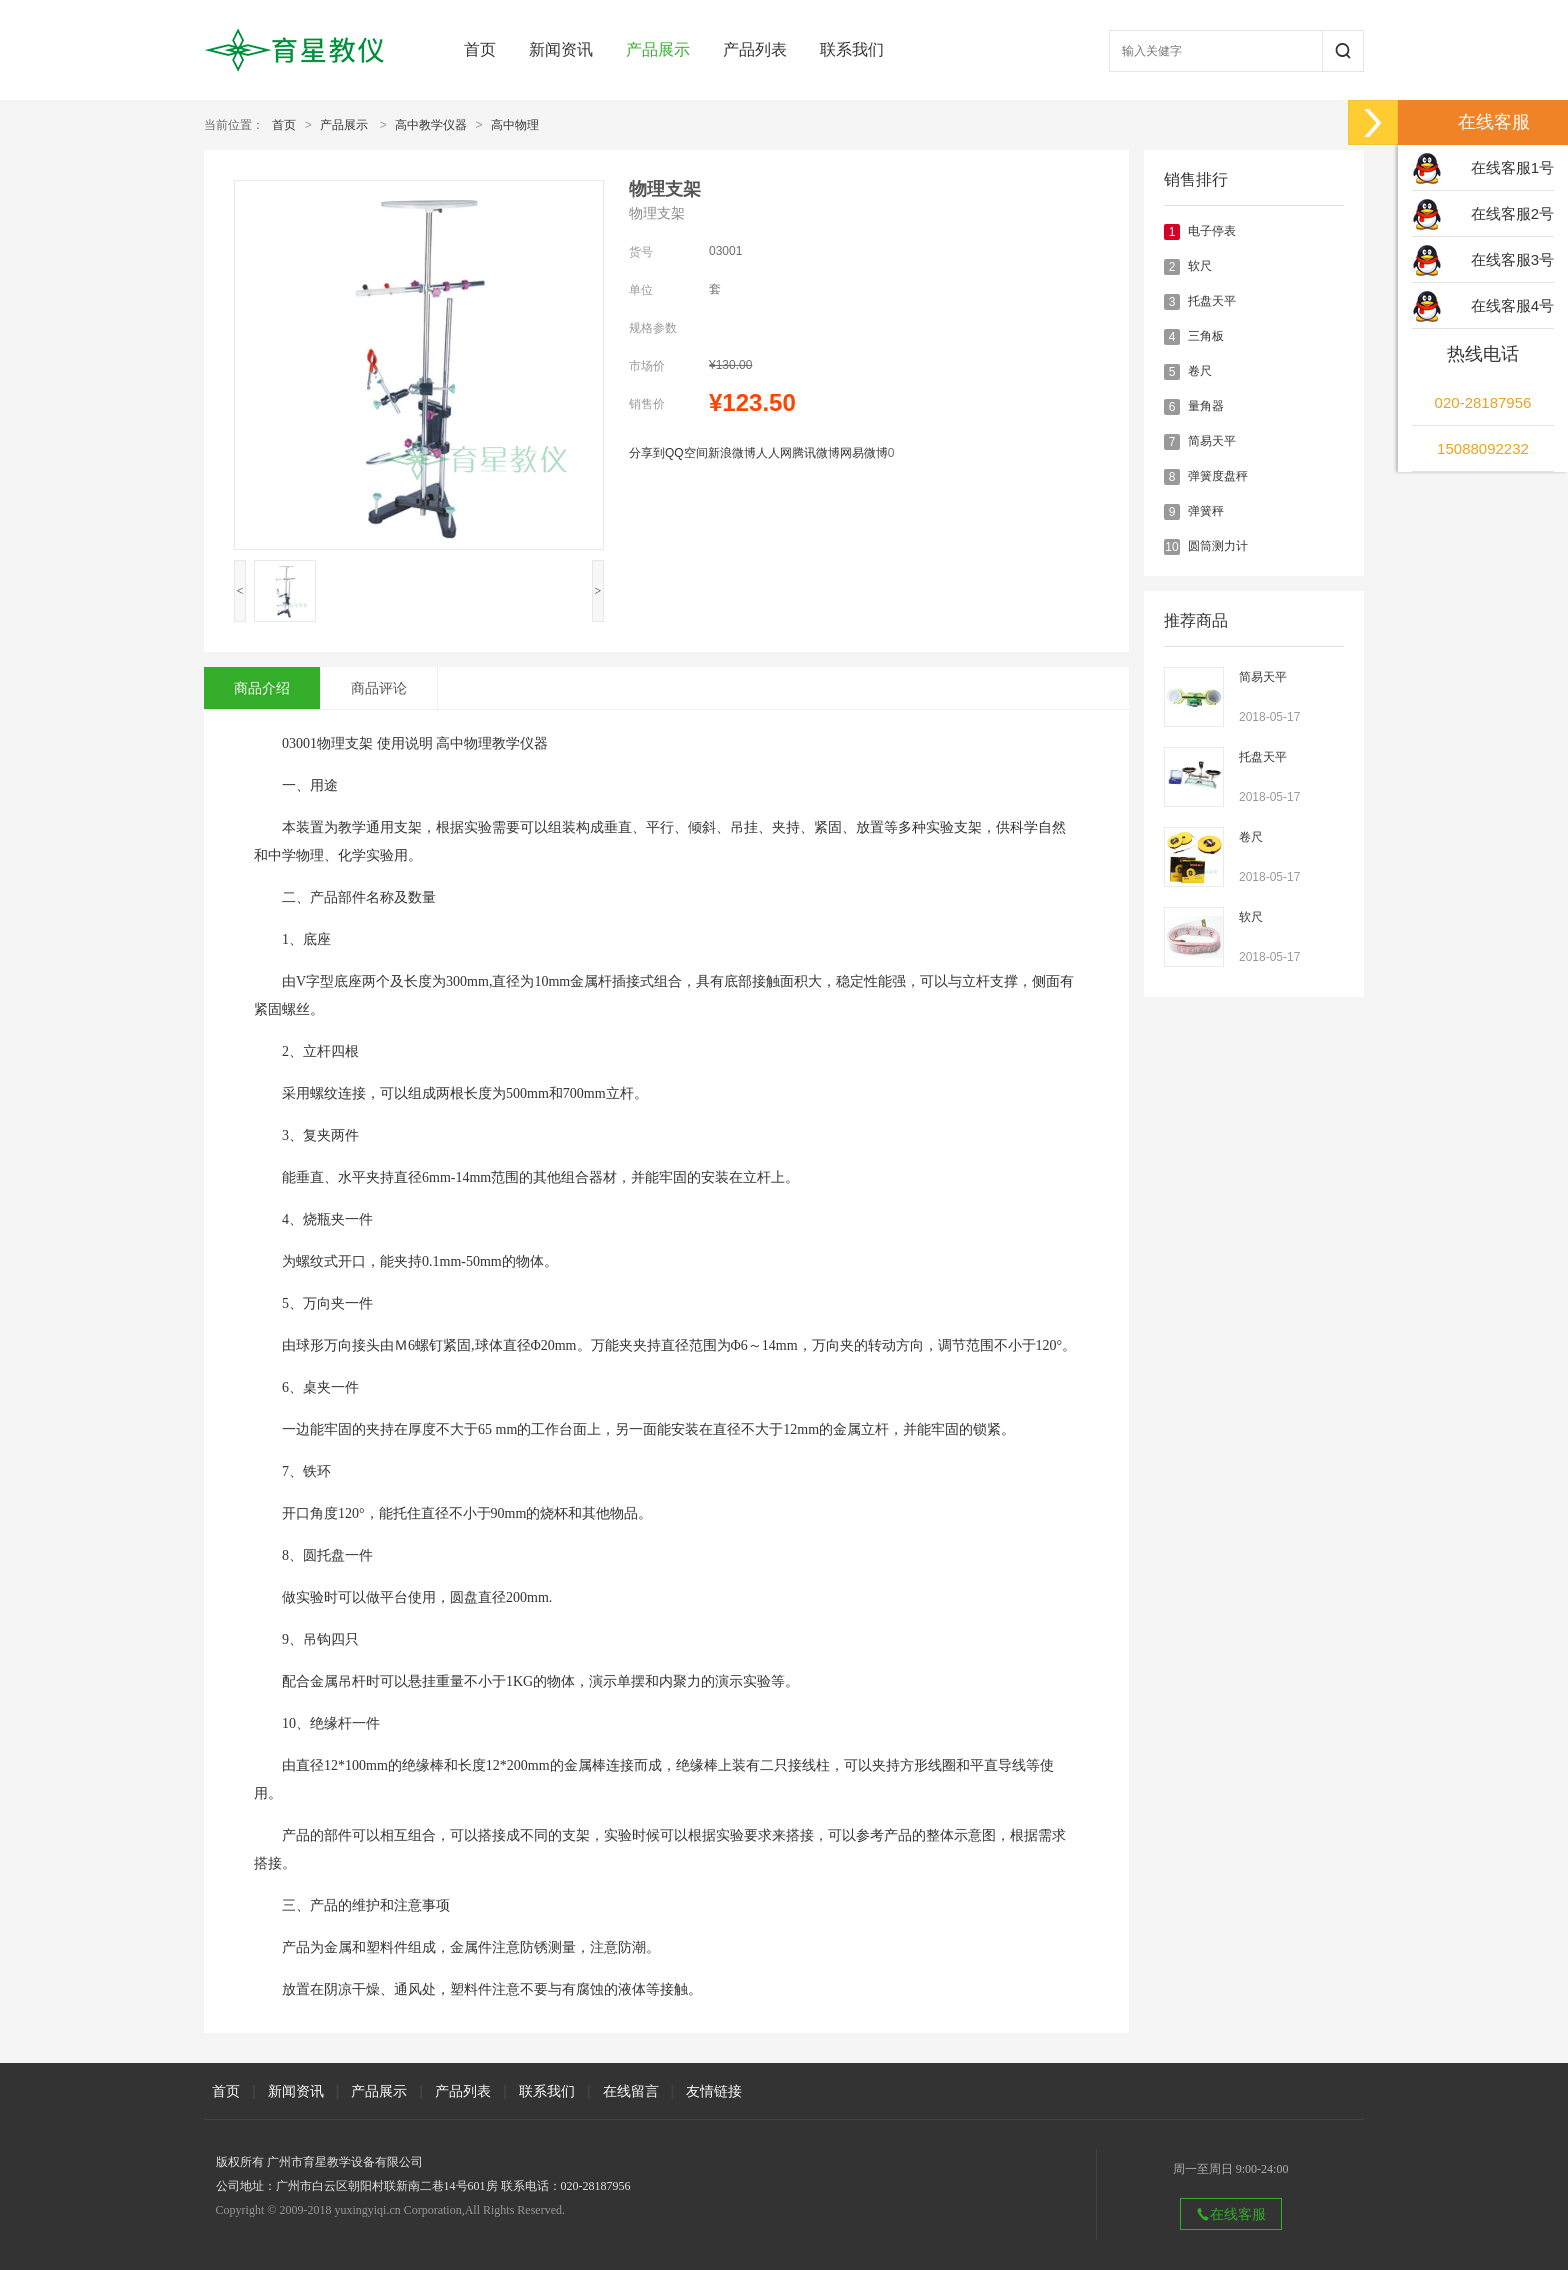  I want to click on 弹簧秤, so click(1206, 511).